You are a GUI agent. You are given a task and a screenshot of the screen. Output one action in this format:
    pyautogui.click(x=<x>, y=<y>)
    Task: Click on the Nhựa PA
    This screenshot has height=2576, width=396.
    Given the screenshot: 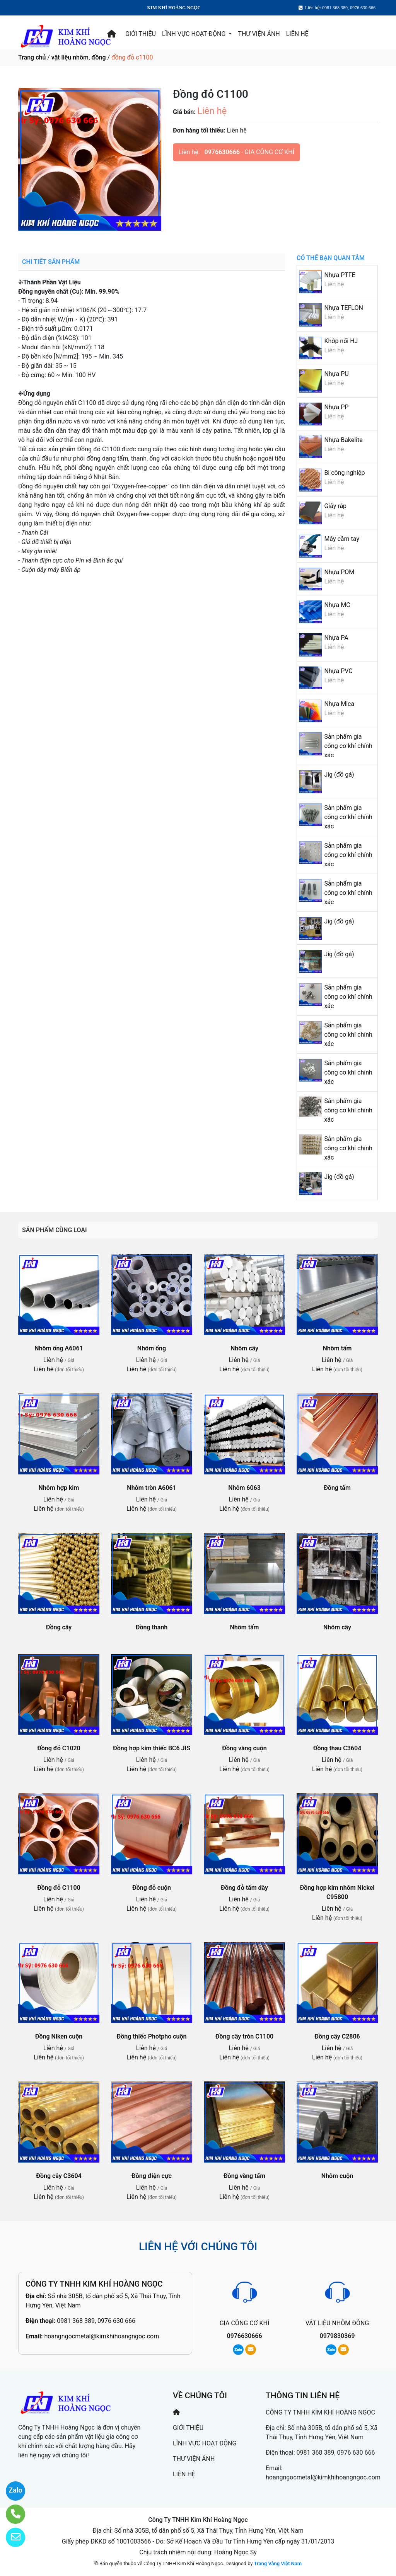 What is the action you would take?
    pyautogui.click(x=336, y=637)
    